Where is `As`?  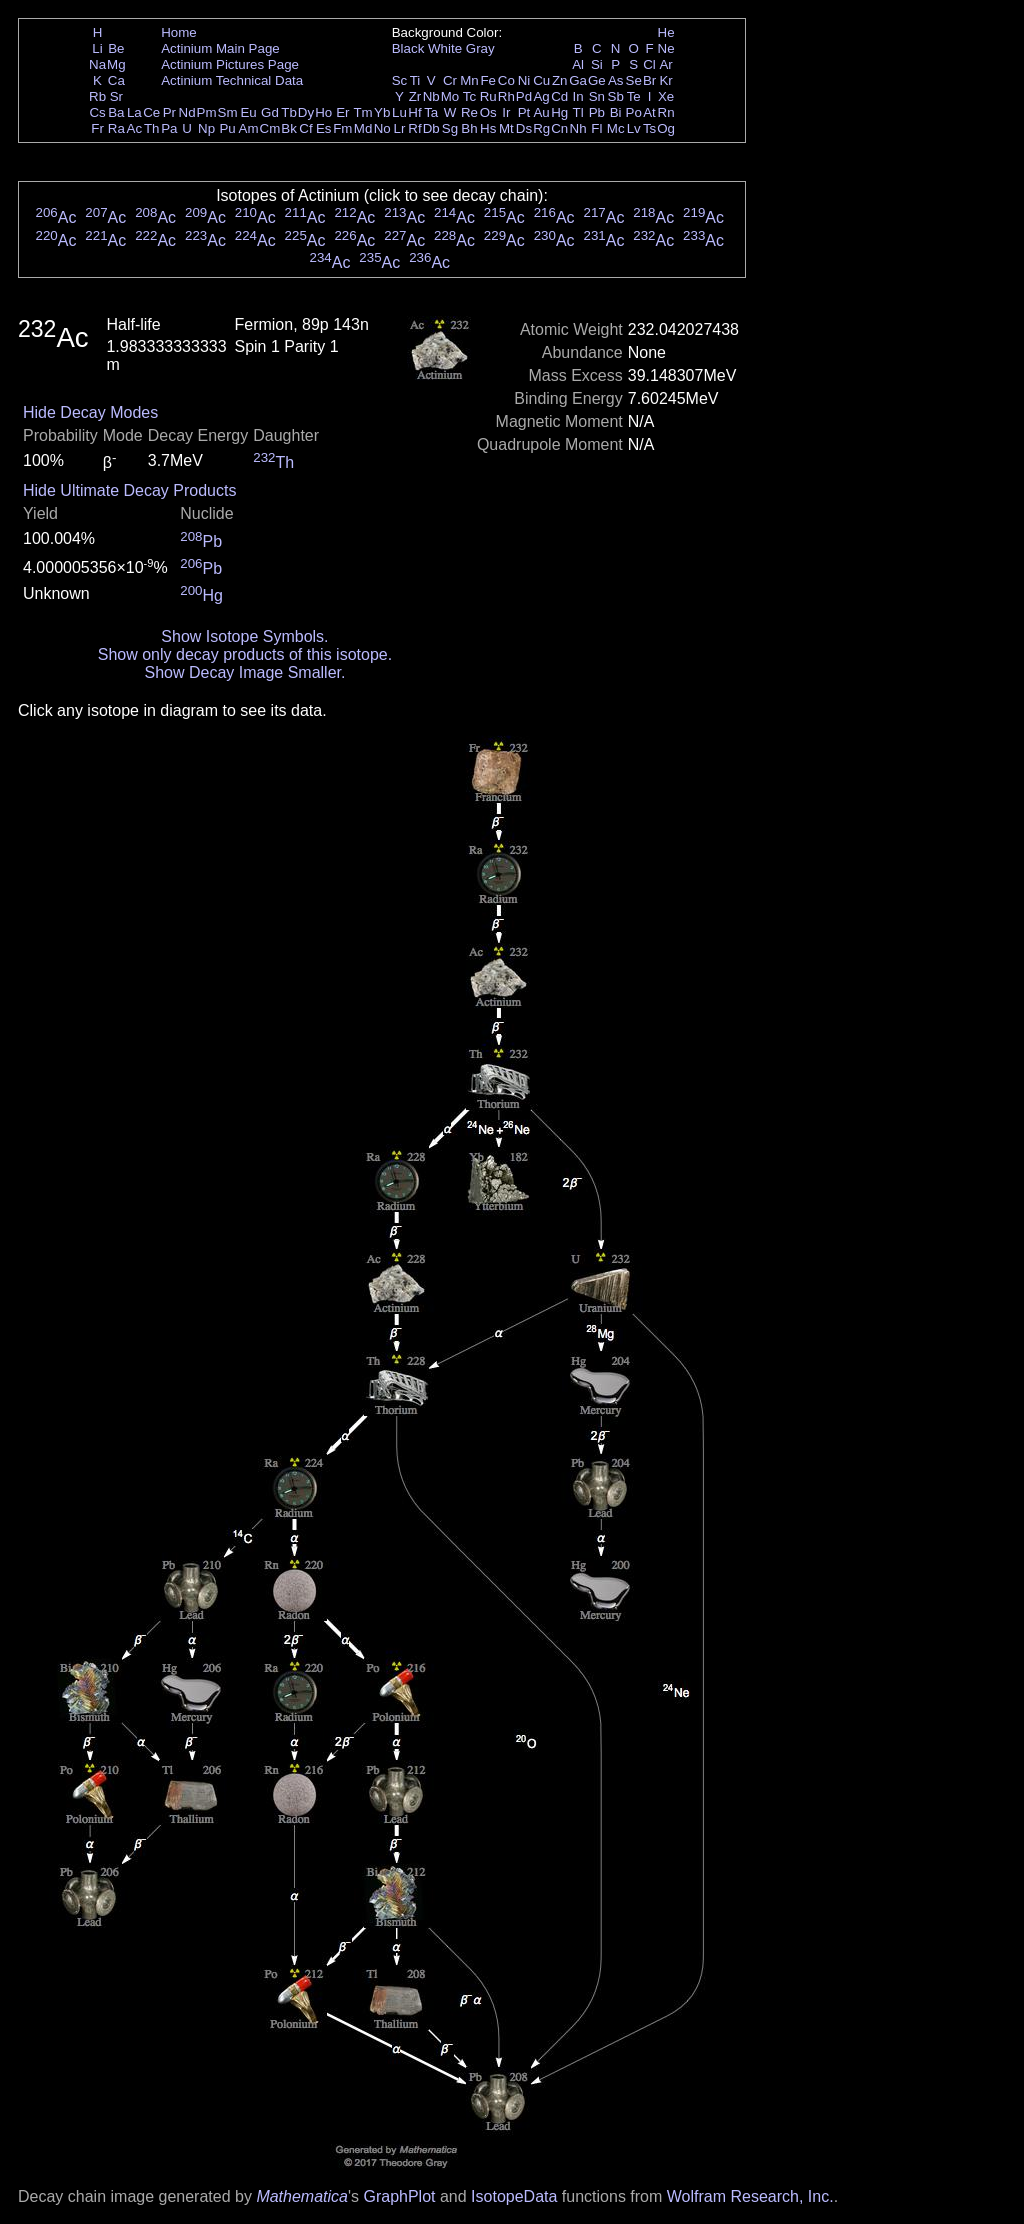
As is located at coordinates (616, 80).